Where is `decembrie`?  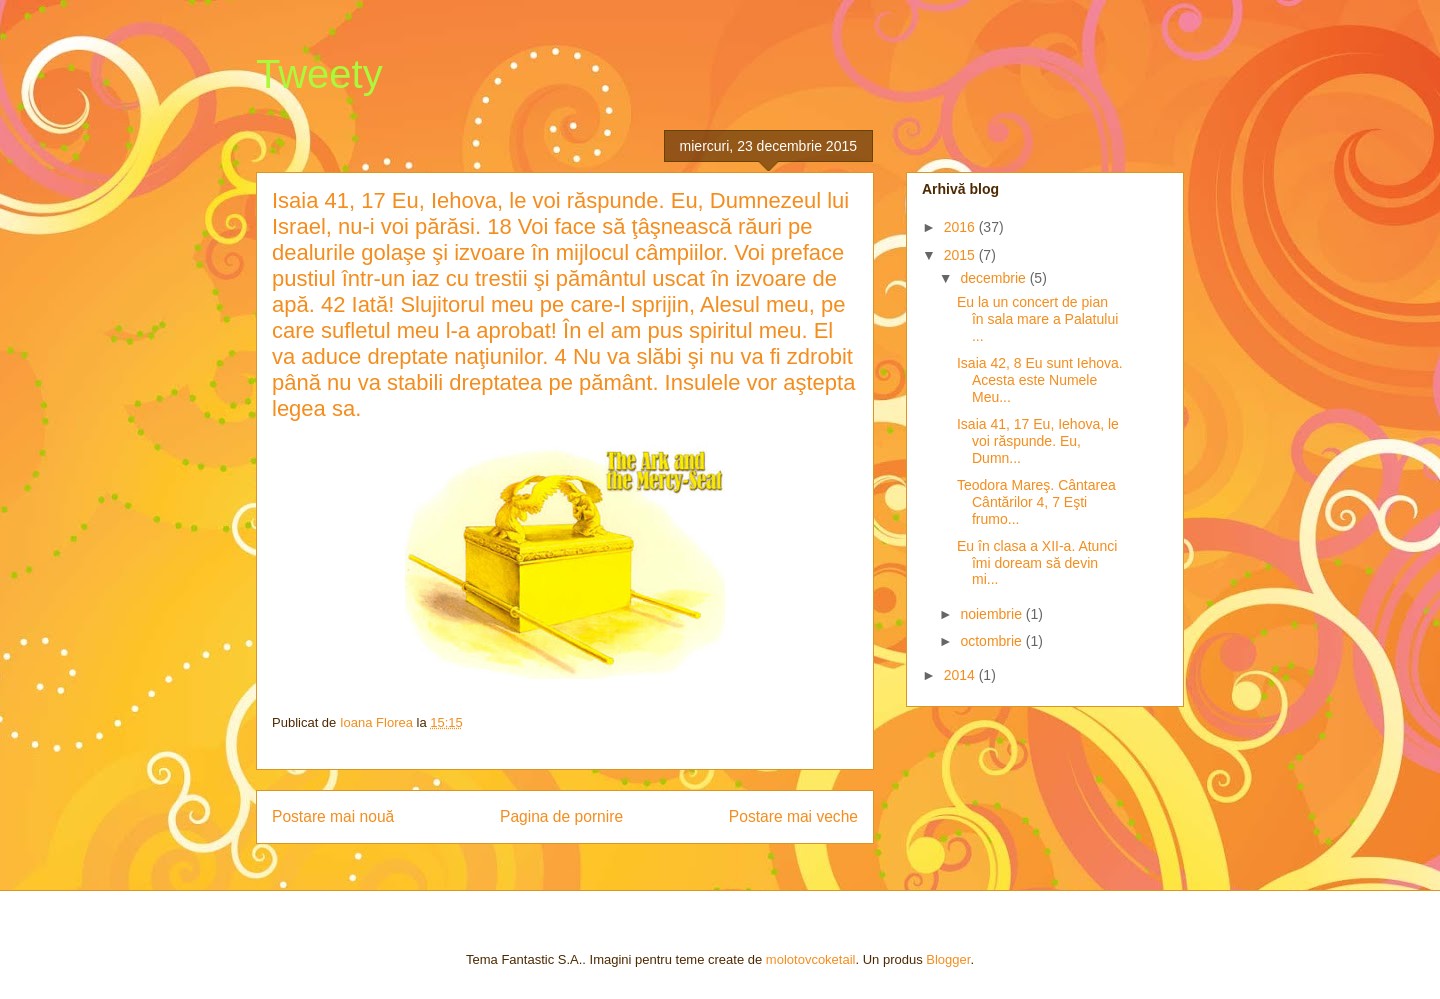 decembrie is located at coordinates (994, 278).